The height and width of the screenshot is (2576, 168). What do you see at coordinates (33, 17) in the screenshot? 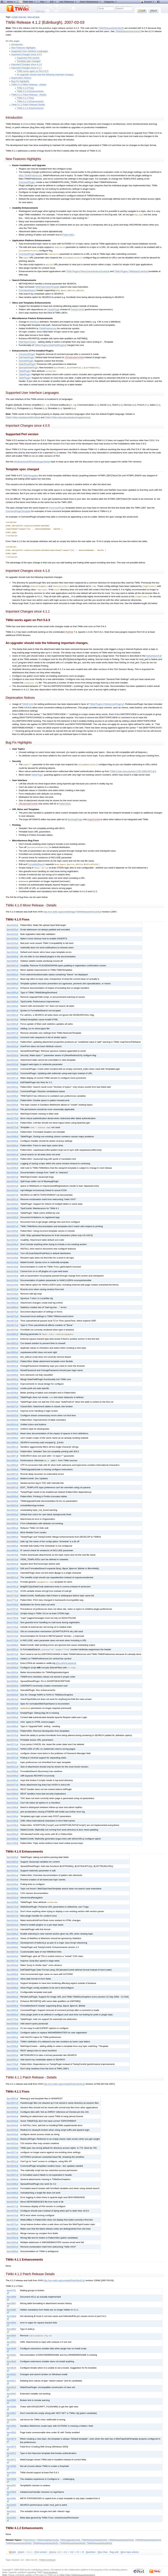
I see `view all tags` at bounding box center [33, 17].